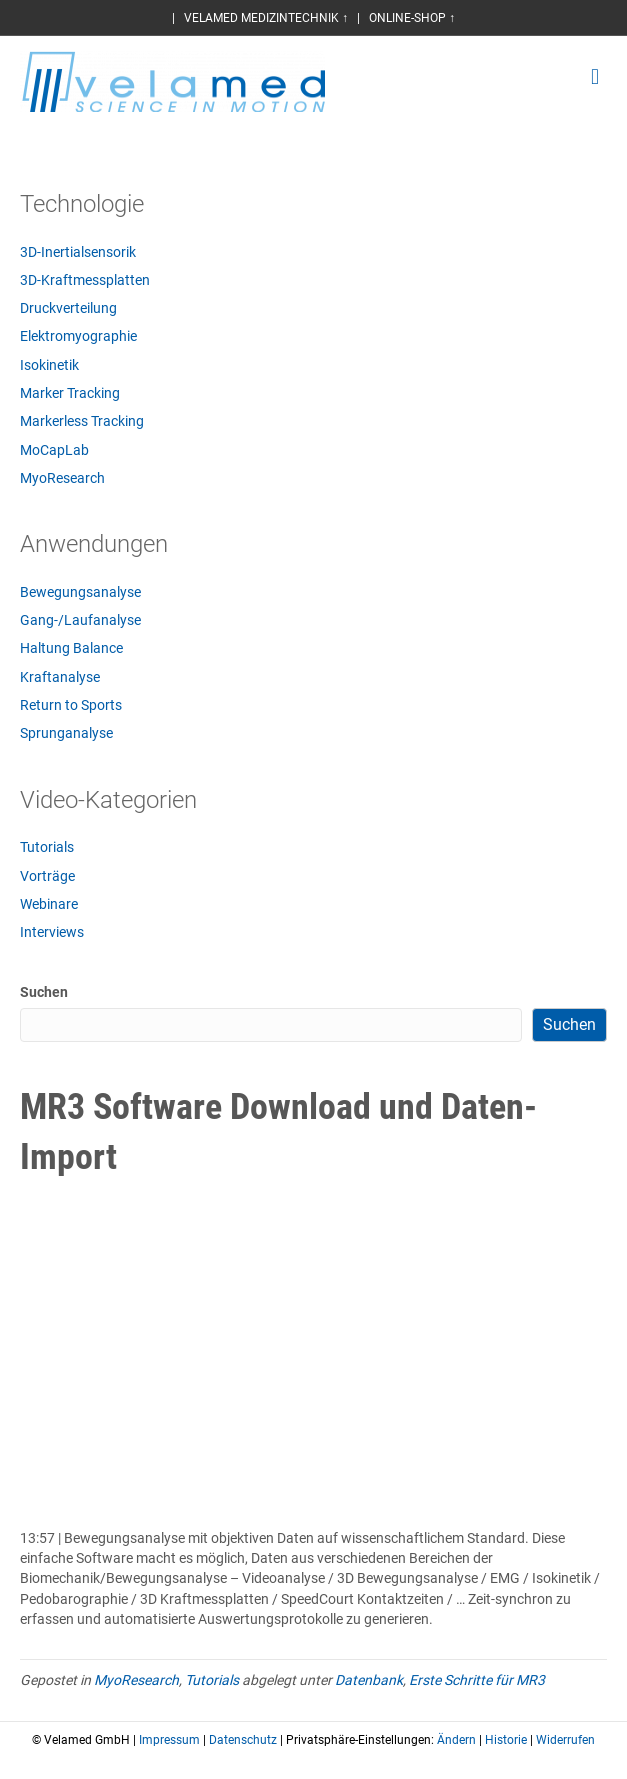 The height and width of the screenshot is (1779, 627). I want to click on Marker Tracking, so click(70, 393).